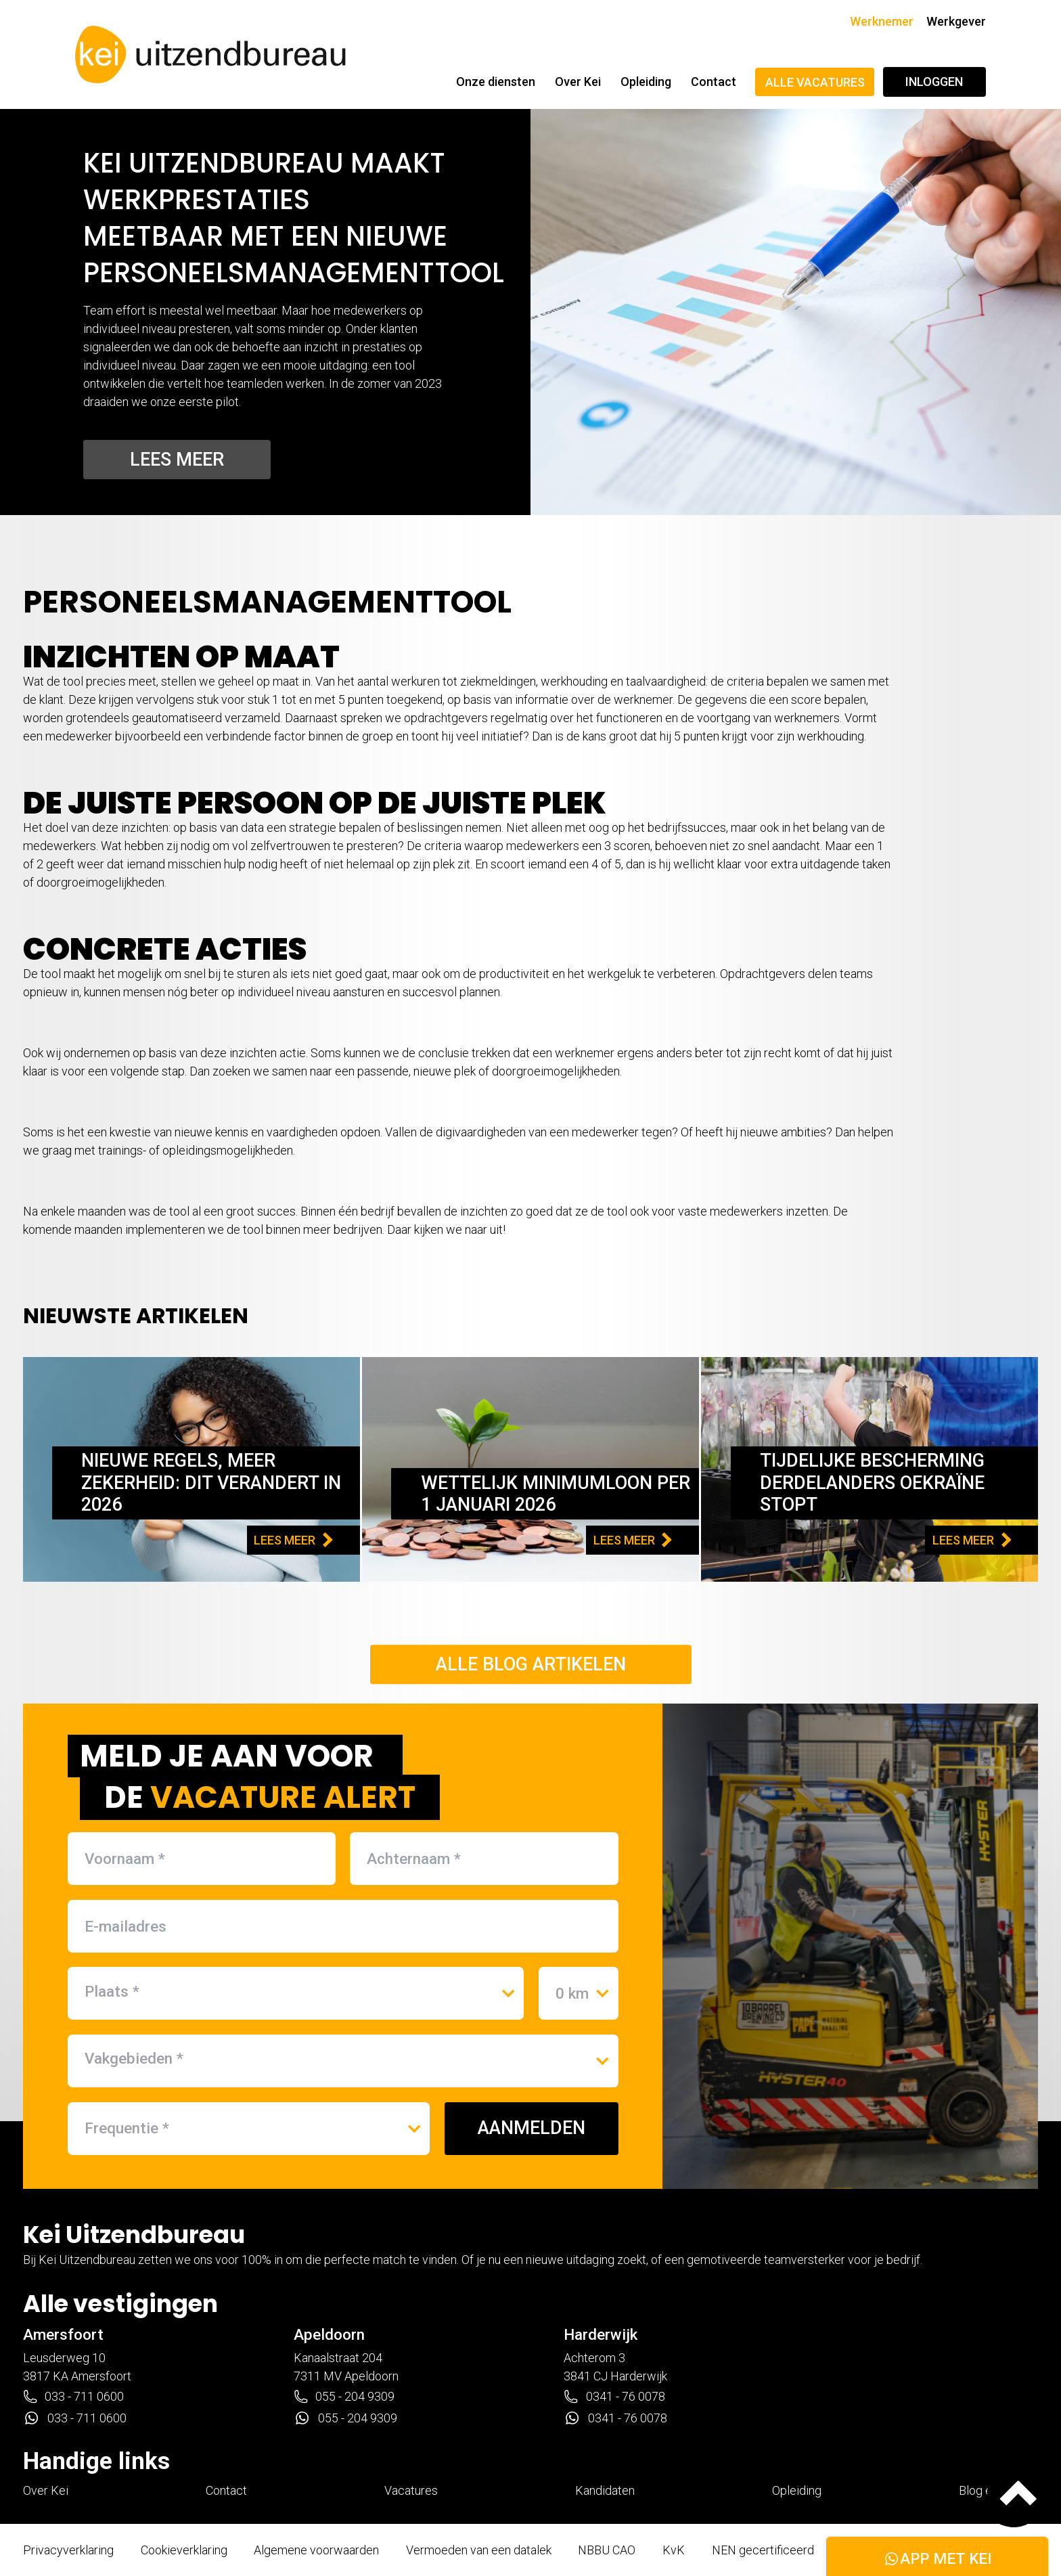  Describe the element at coordinates (815, 82) in the screenshot. I see `Alle vacatures` at that location.